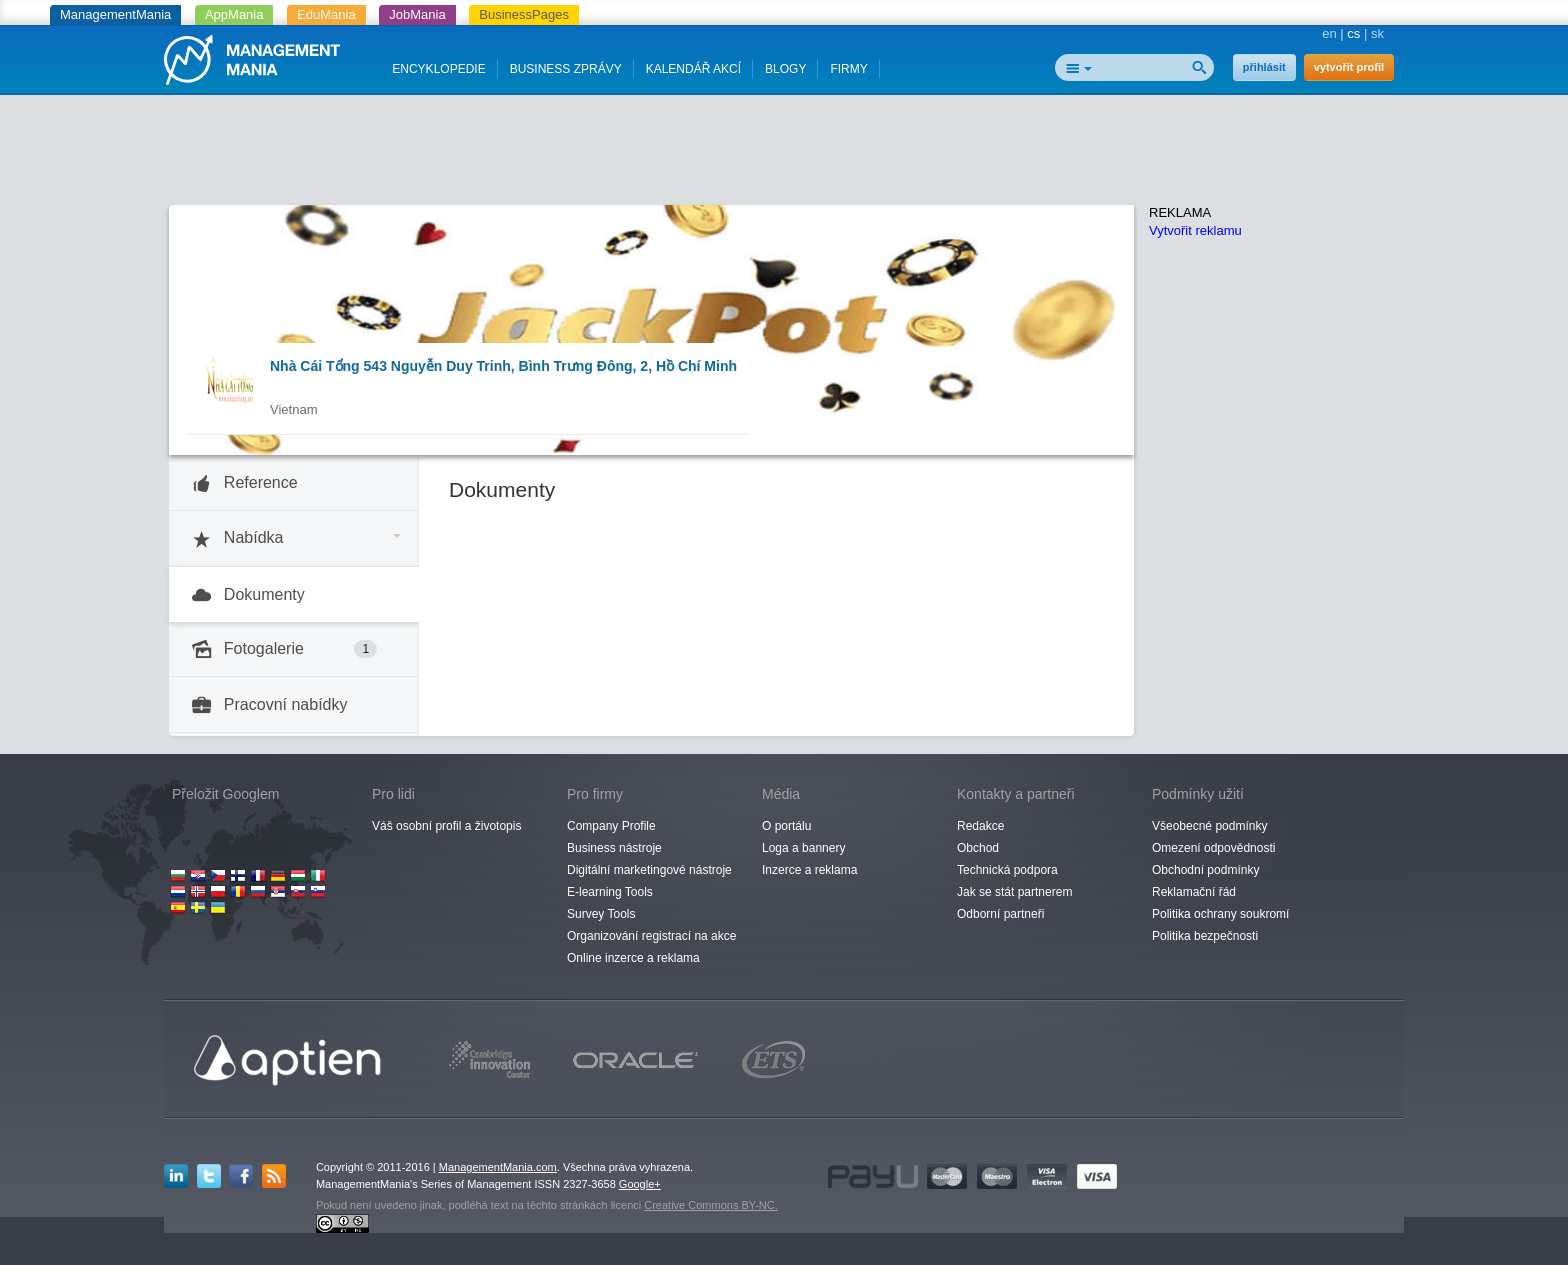 The image size is (1568, 1265). I want to click on Redakce, so click(980, 826).